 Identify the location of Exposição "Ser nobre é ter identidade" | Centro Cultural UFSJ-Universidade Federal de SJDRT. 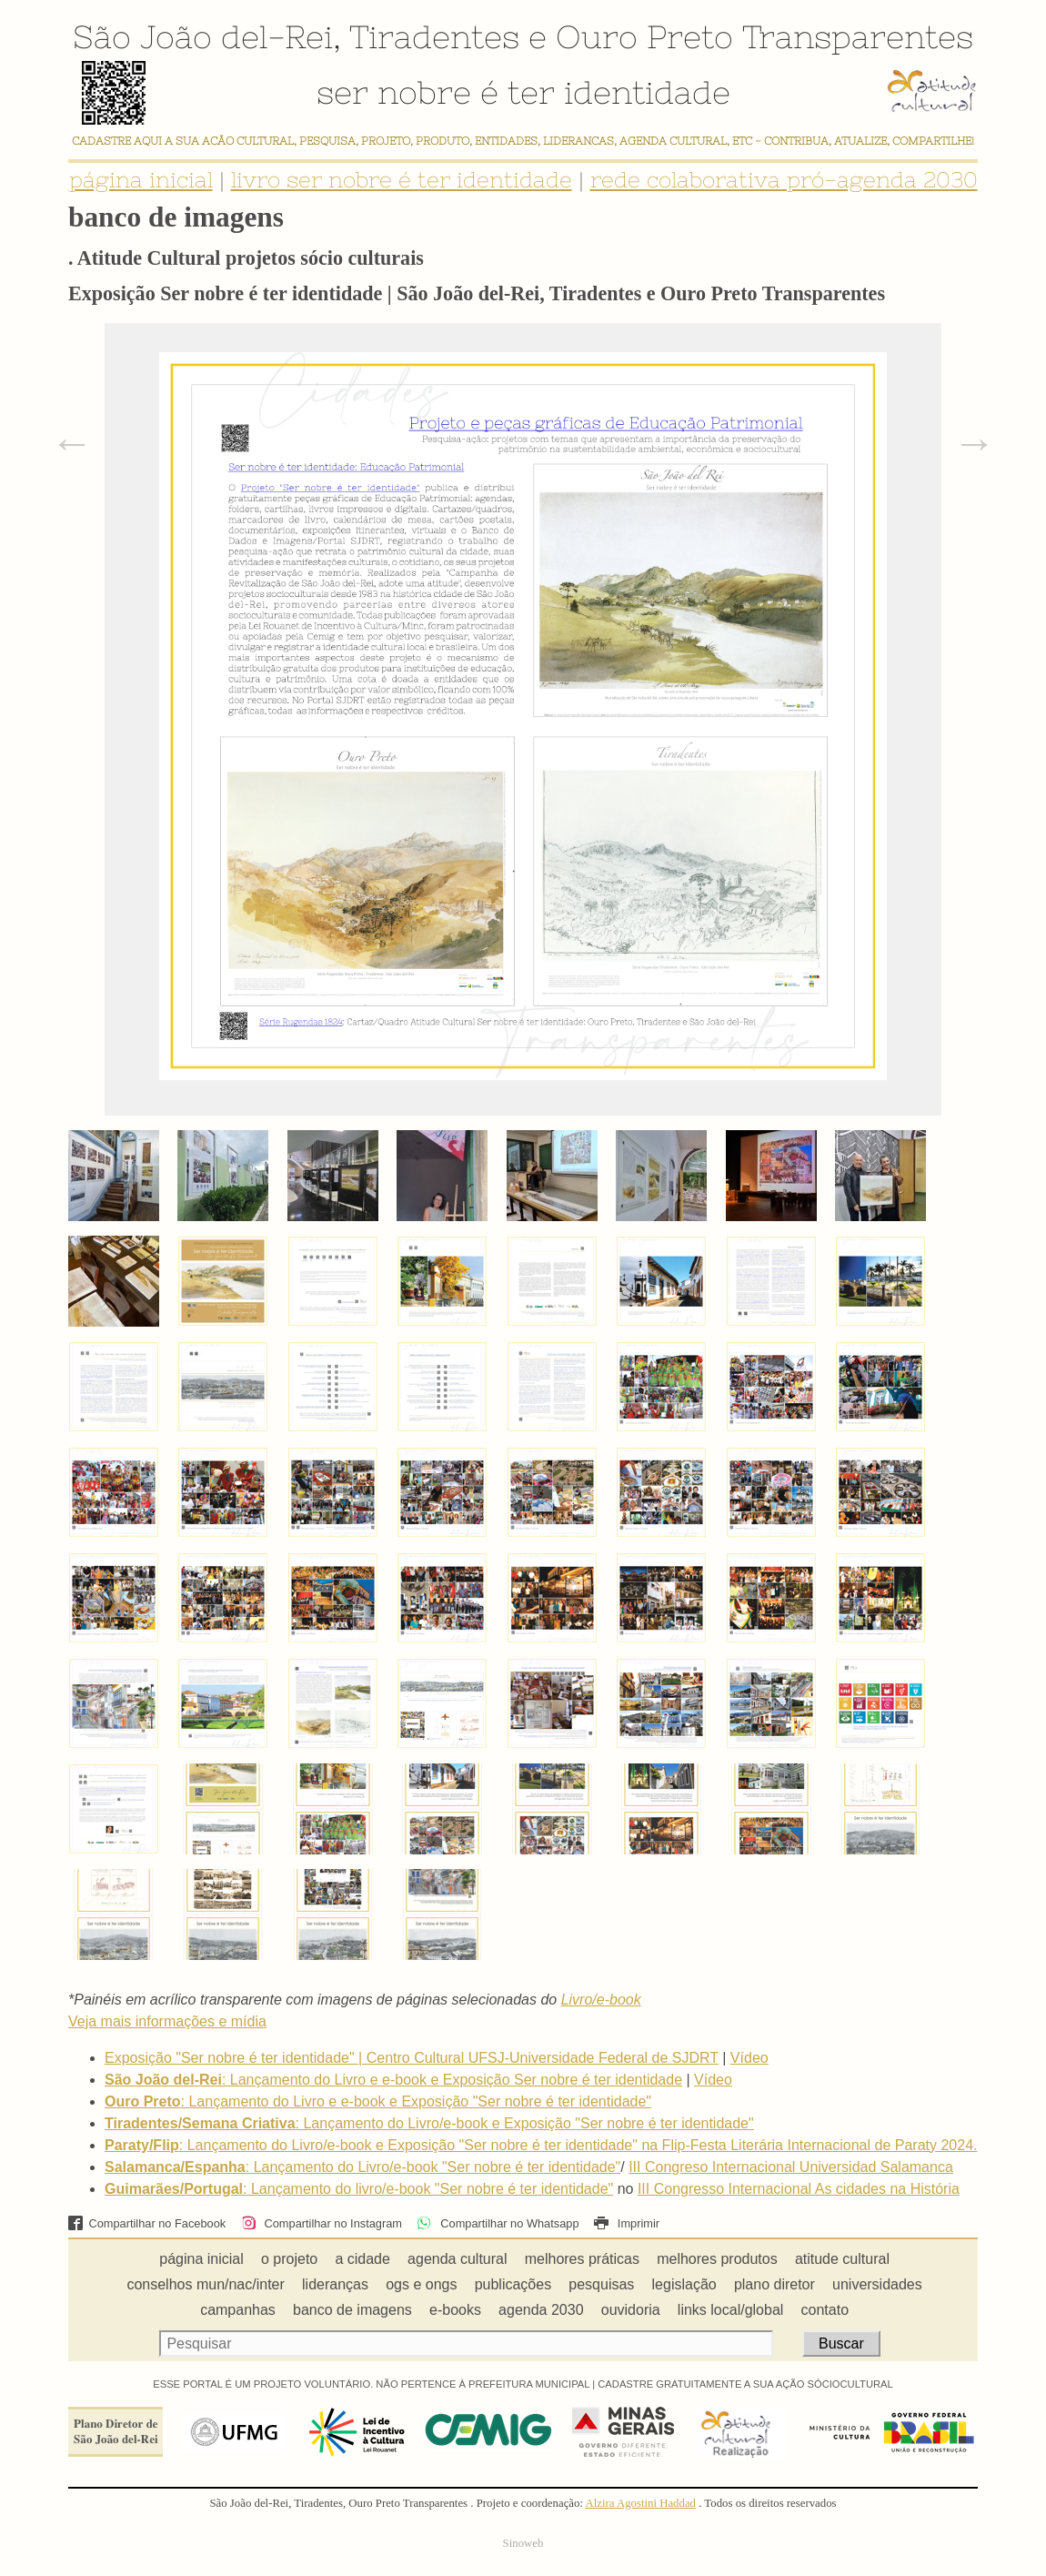
(412, 2058).